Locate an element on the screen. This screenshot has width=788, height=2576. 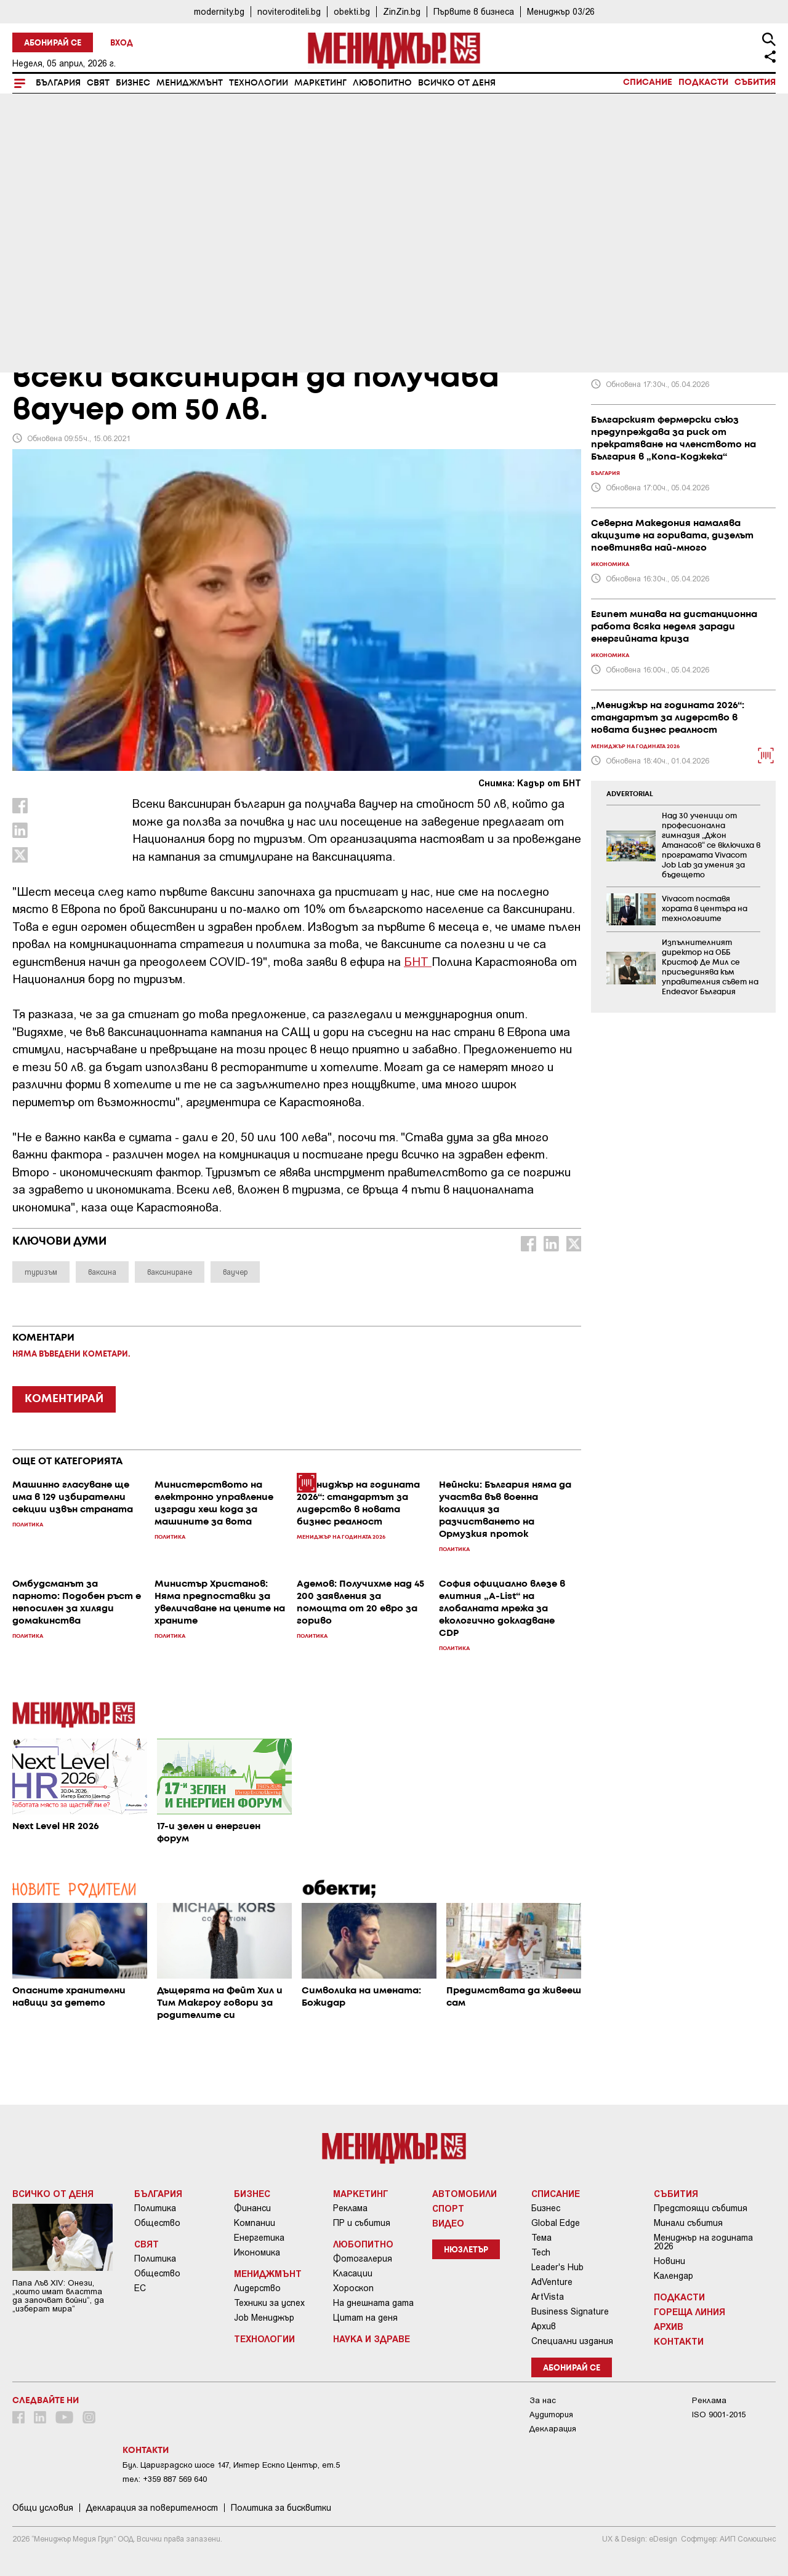
Декларация is located at coordinates (552, 2429).